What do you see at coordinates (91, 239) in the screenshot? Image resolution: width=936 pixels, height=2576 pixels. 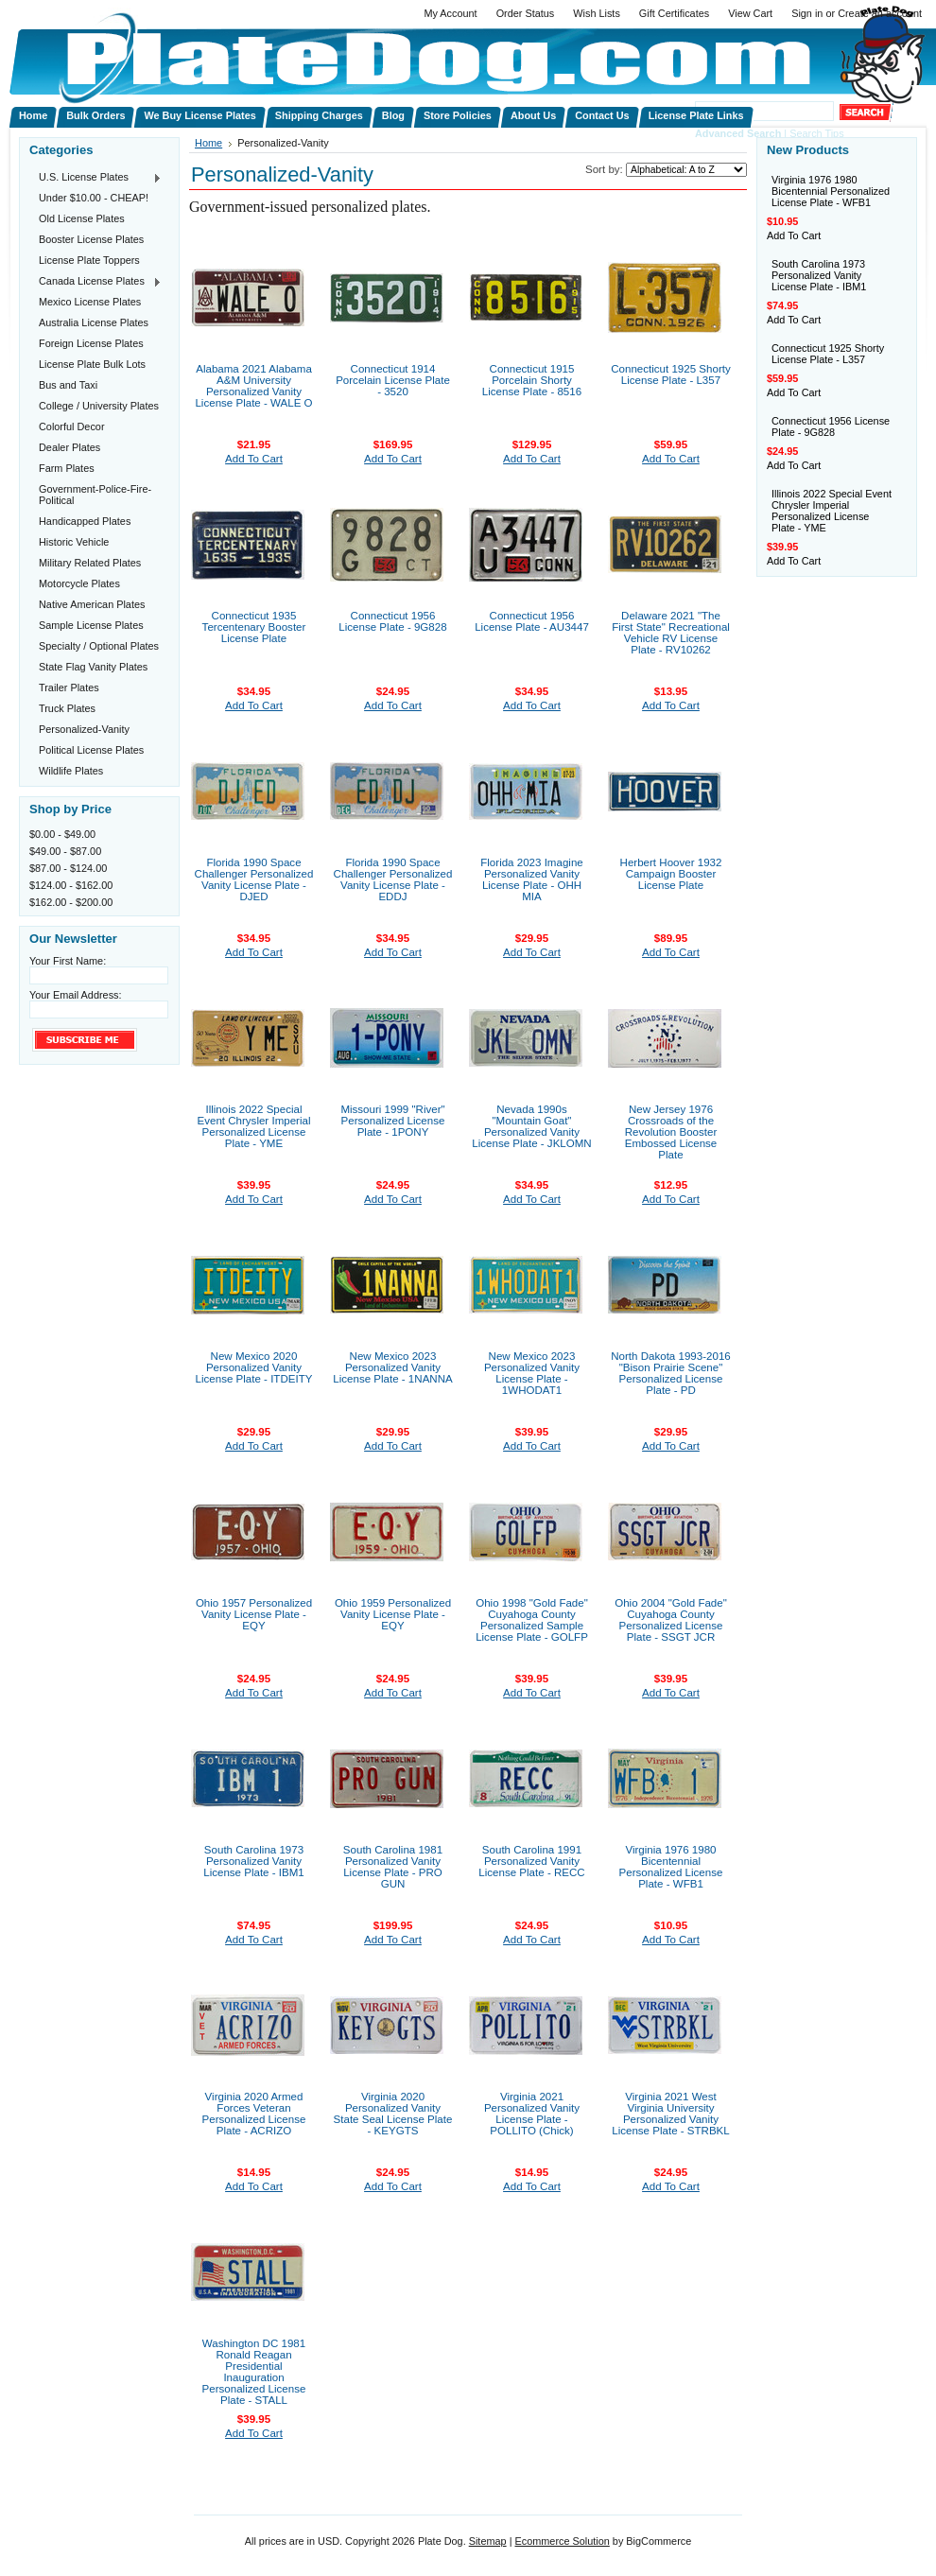 I see `Booster License Plates` at bounding box center [91, 239].